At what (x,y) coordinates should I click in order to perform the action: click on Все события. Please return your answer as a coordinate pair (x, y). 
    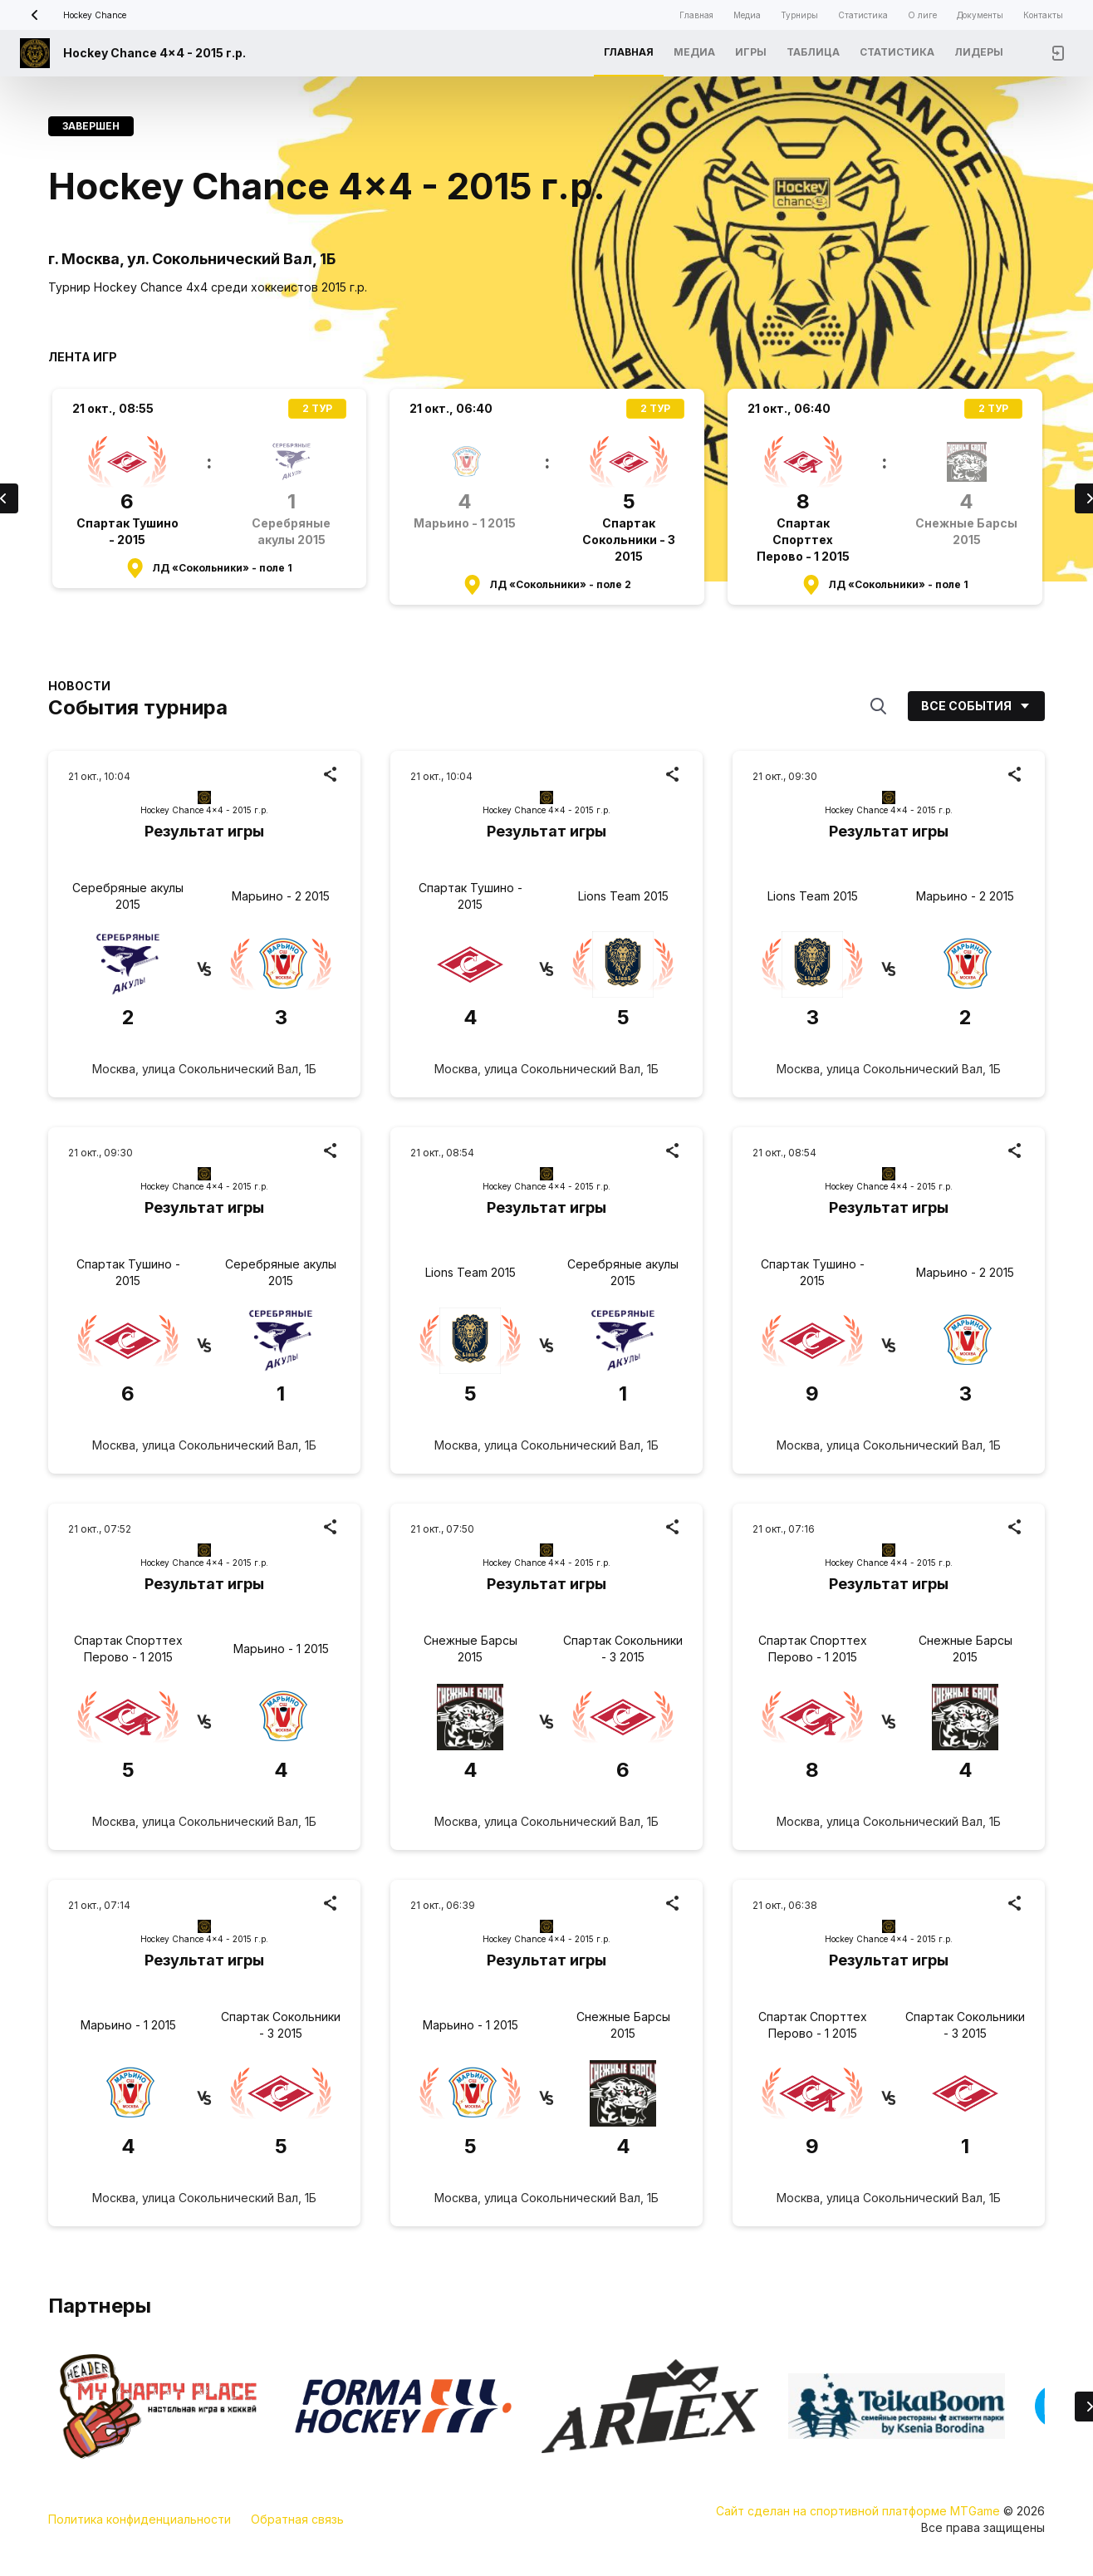
    Looking at the image, I should click on (976, 706).